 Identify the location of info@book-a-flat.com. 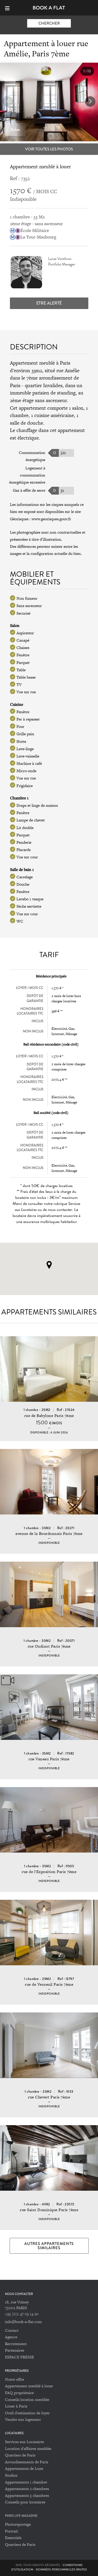
(23, 2321).